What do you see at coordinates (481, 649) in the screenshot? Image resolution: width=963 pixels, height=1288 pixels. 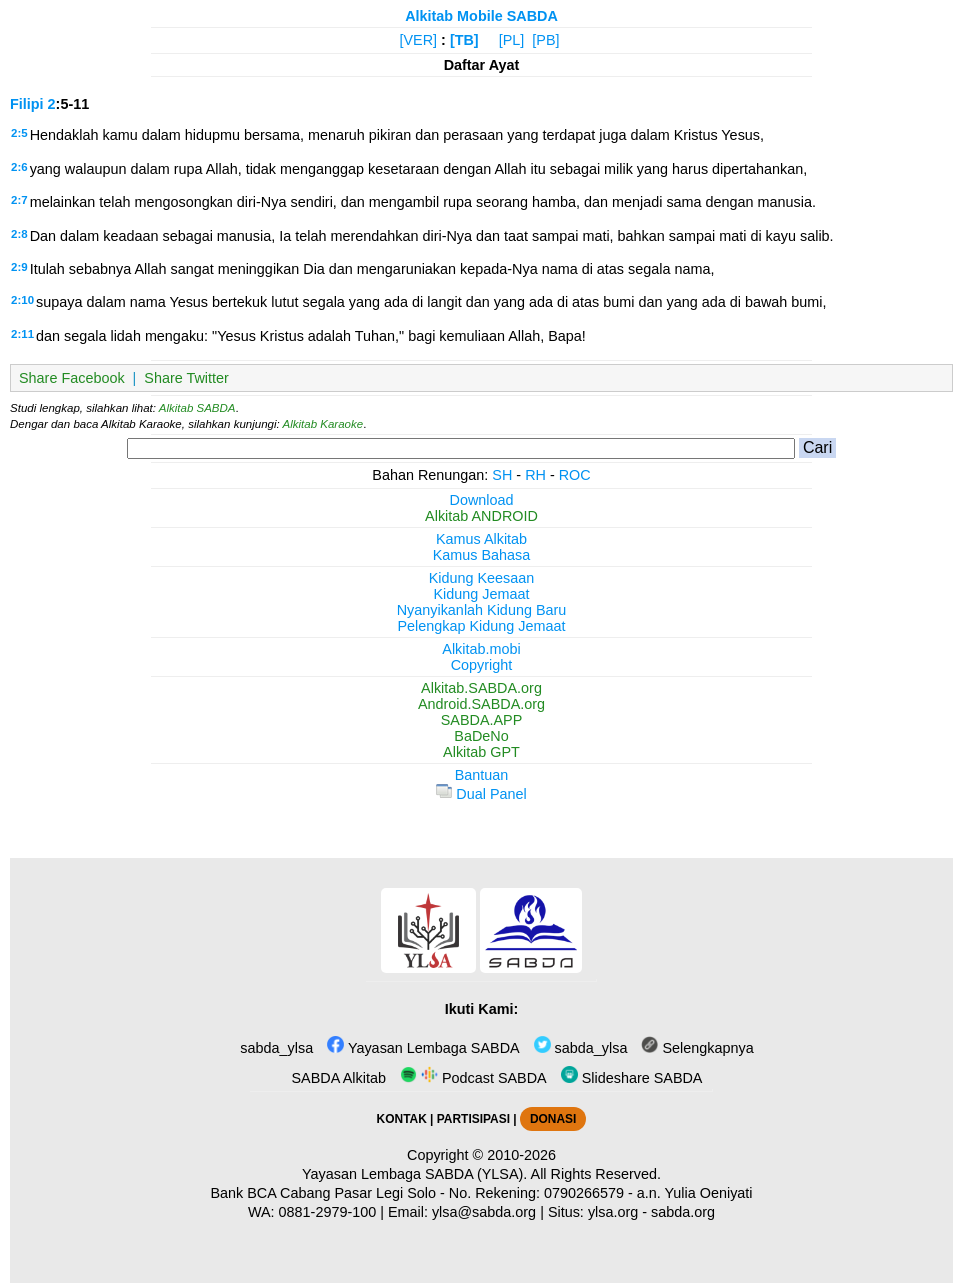 I see `Alkitab.mobi` at bounding box center [481, 649].